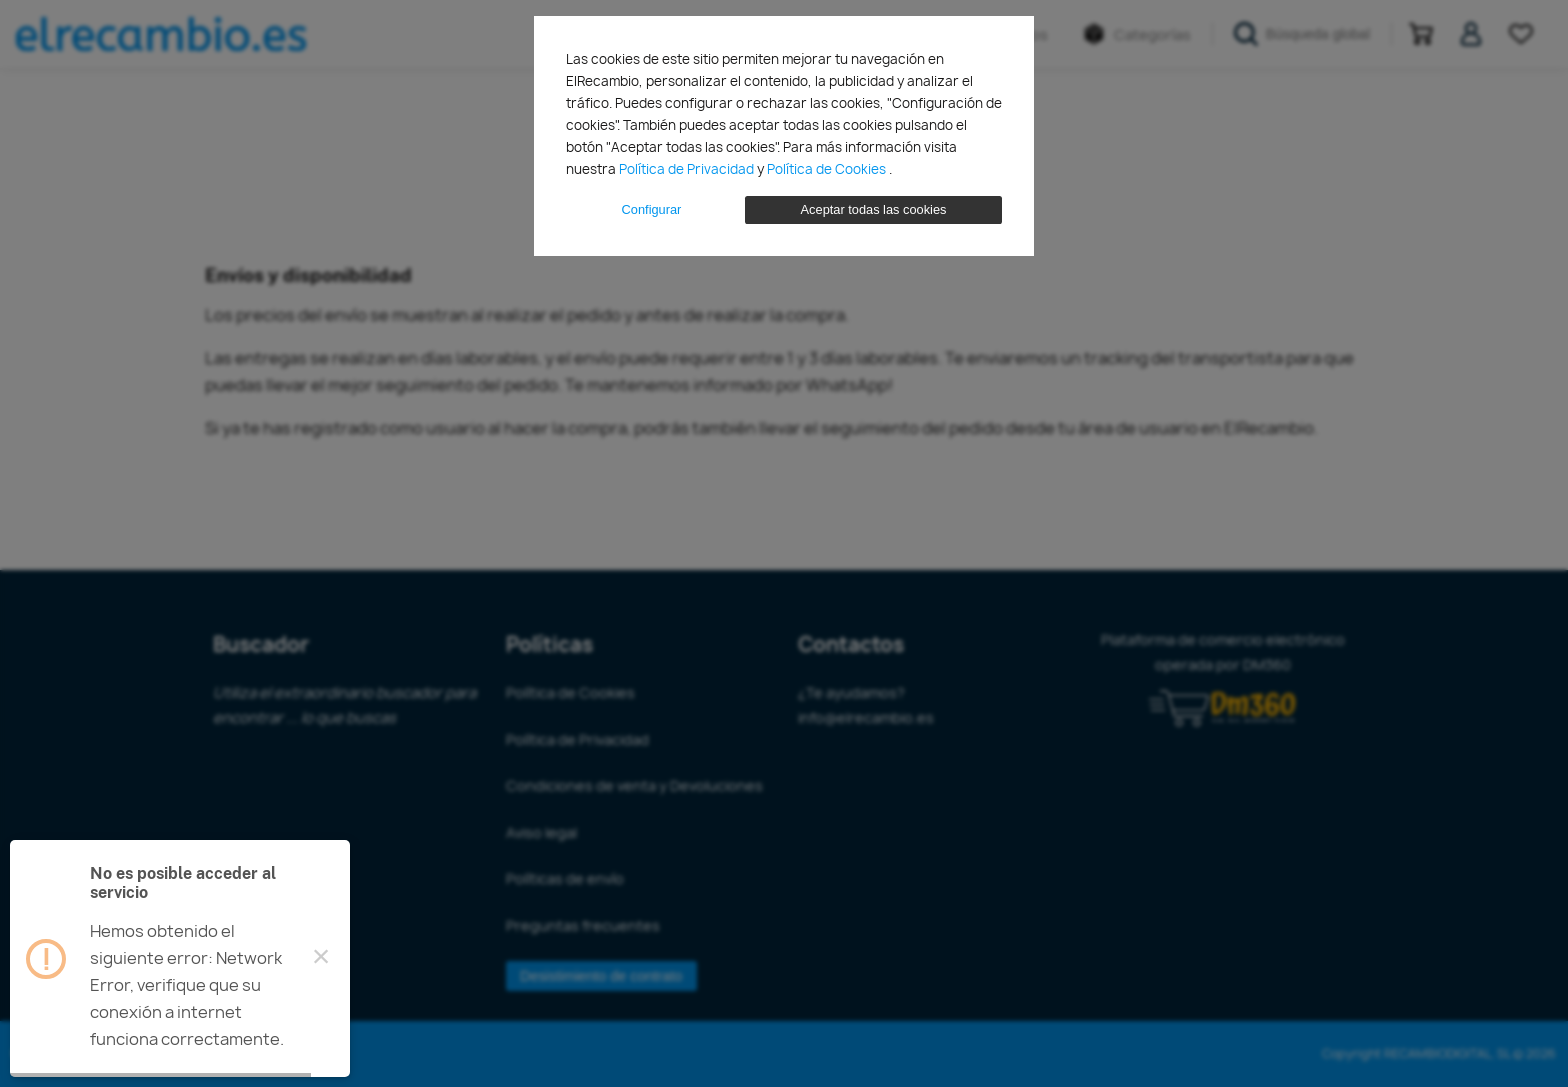  Describe the element at coordinates (321, 959) in the screenshot. I see `× [Close this dialog]` at that location.